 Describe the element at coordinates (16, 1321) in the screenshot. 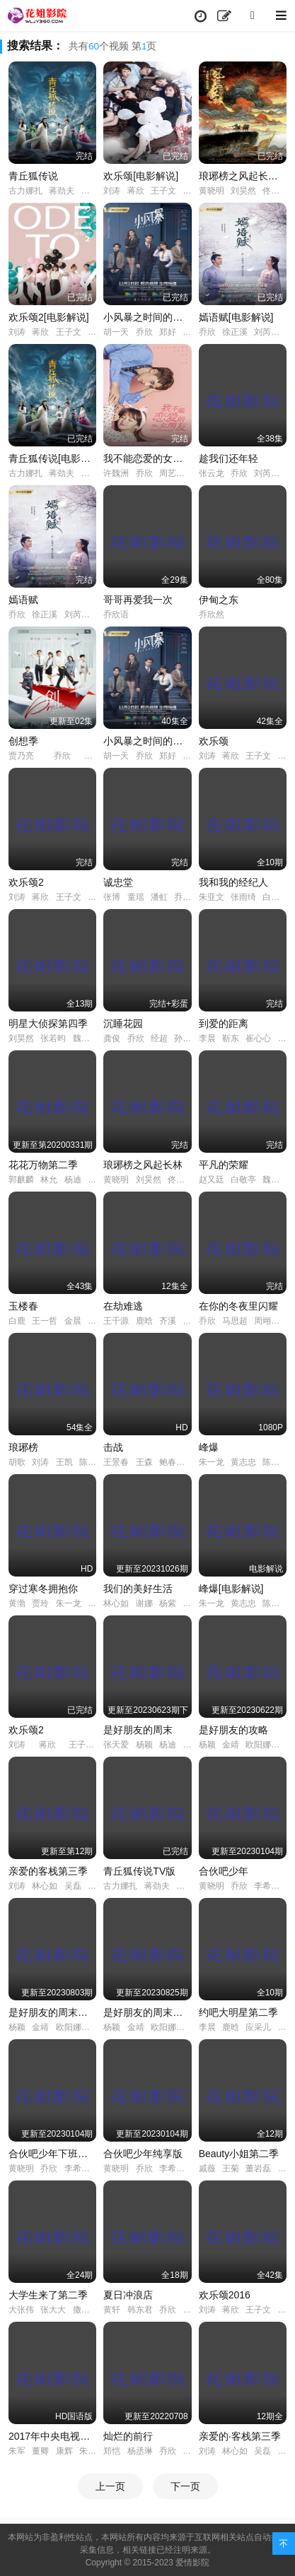

I see `白鹿` at that location.